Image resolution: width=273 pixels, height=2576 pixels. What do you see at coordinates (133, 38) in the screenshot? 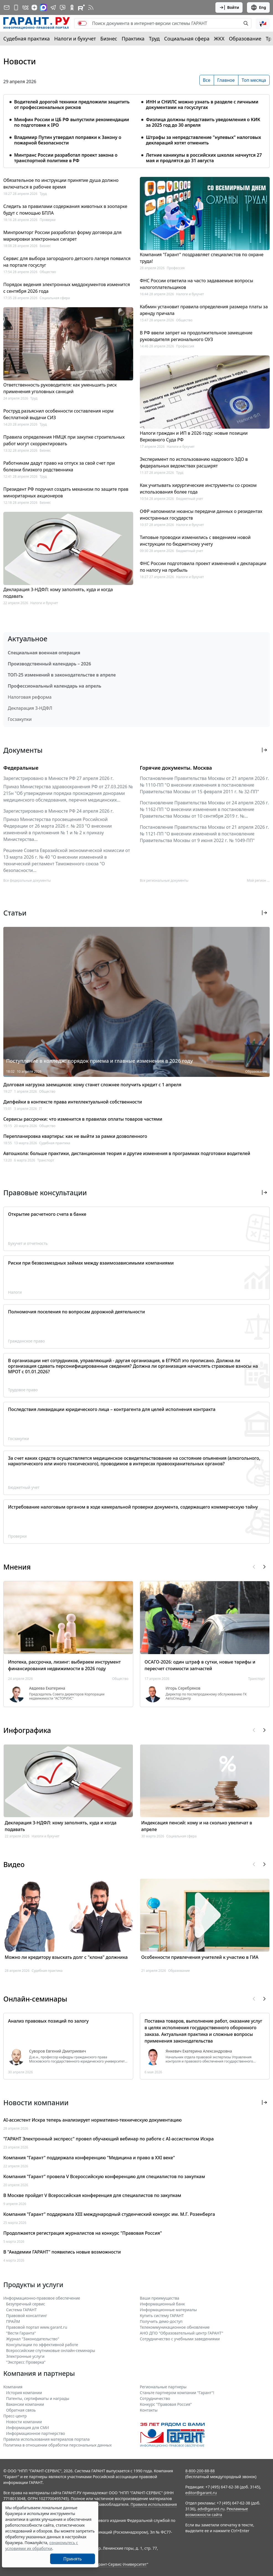
I see `Практика` at bounding box center [133, 38].